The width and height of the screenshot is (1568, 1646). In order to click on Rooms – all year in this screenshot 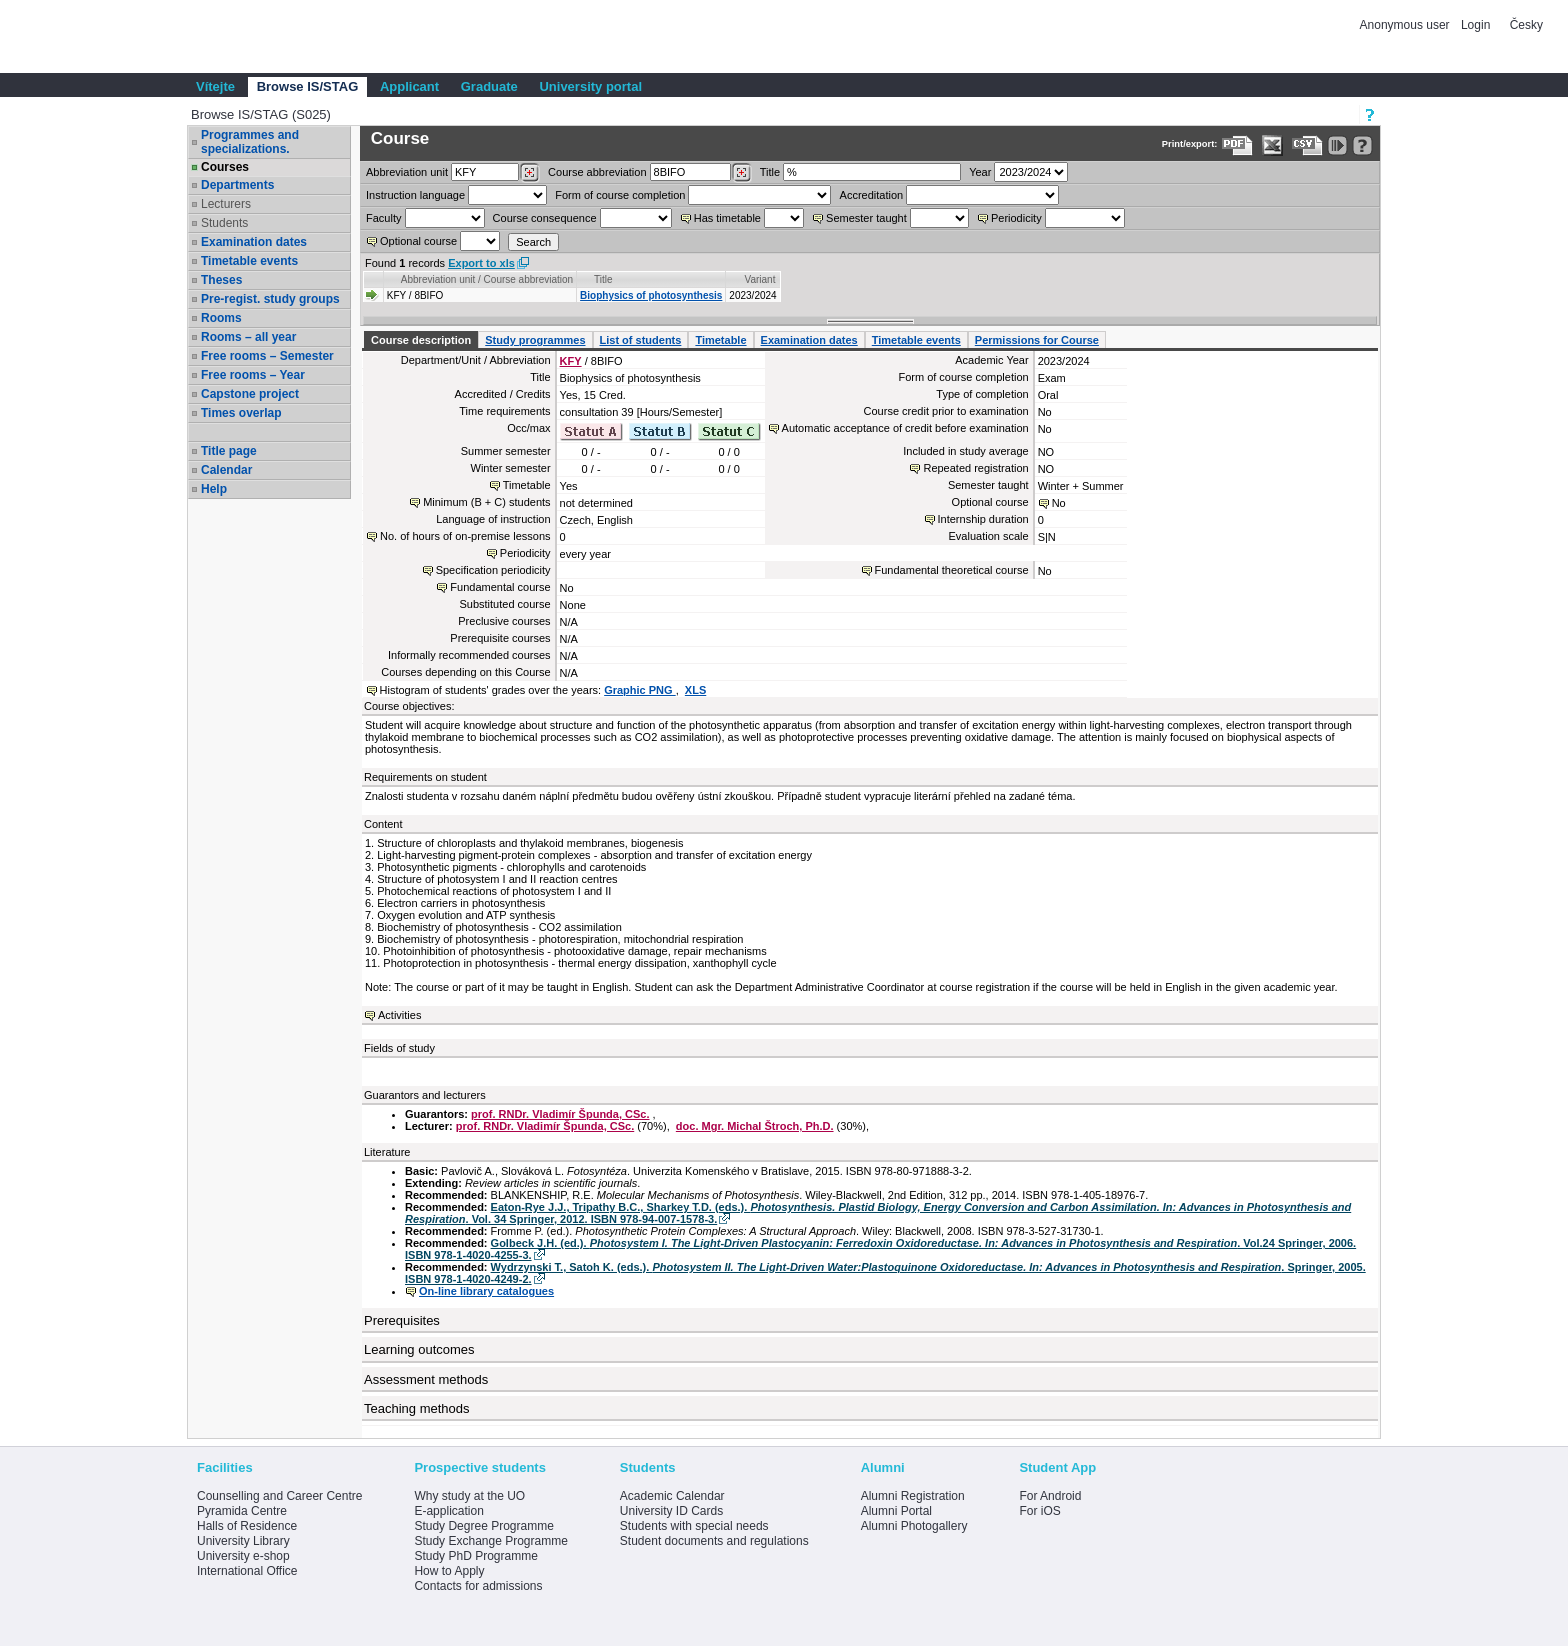, I will do `click(248, 337)`.